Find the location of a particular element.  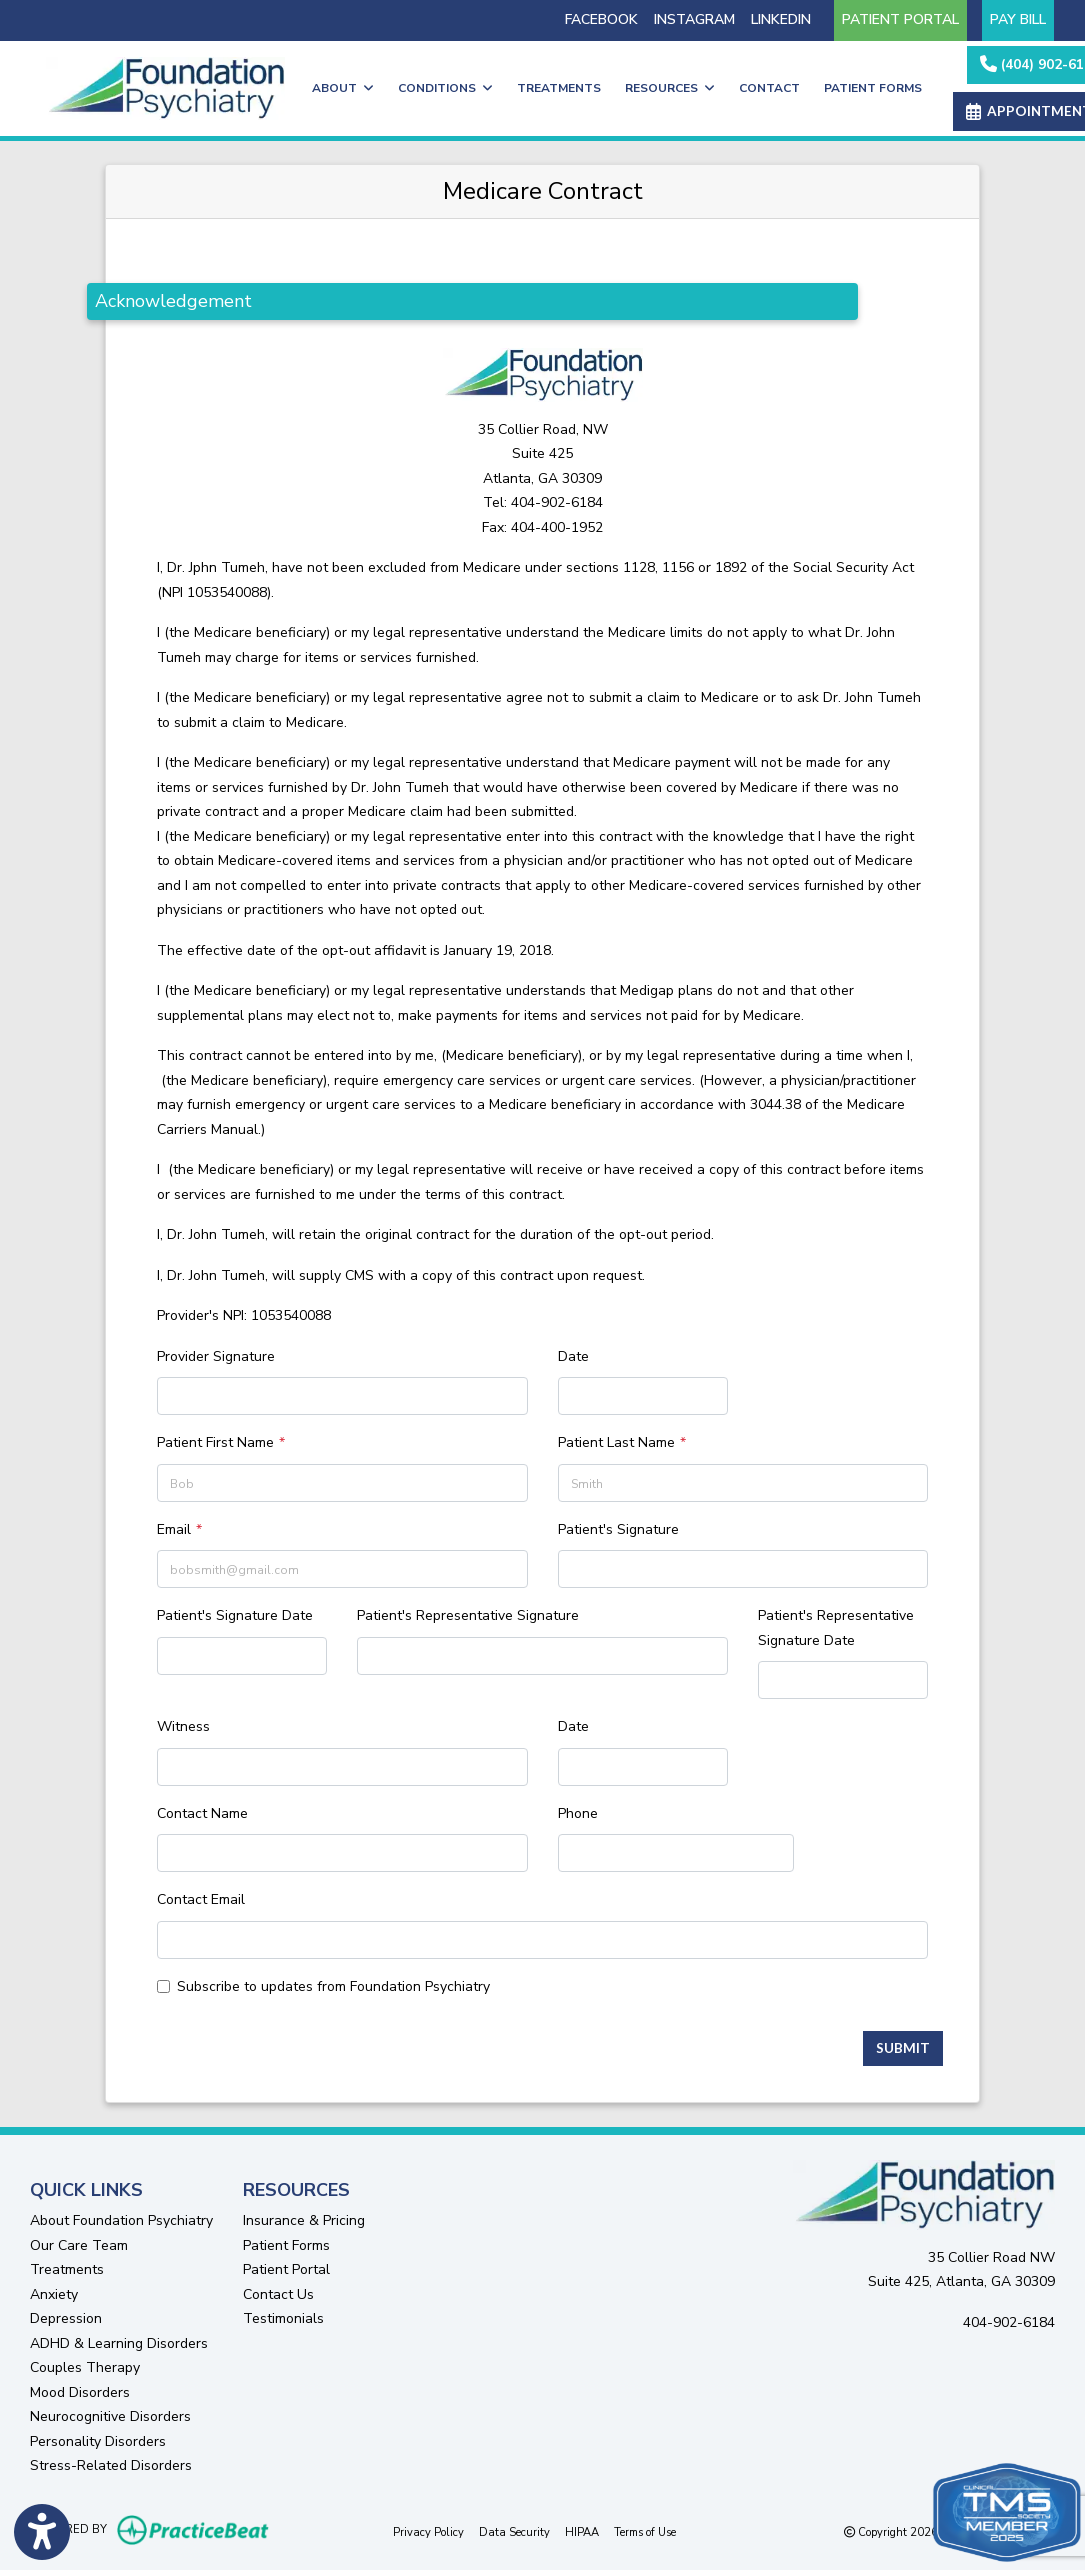

Patient First Name is located at coordinates (215, 1442).